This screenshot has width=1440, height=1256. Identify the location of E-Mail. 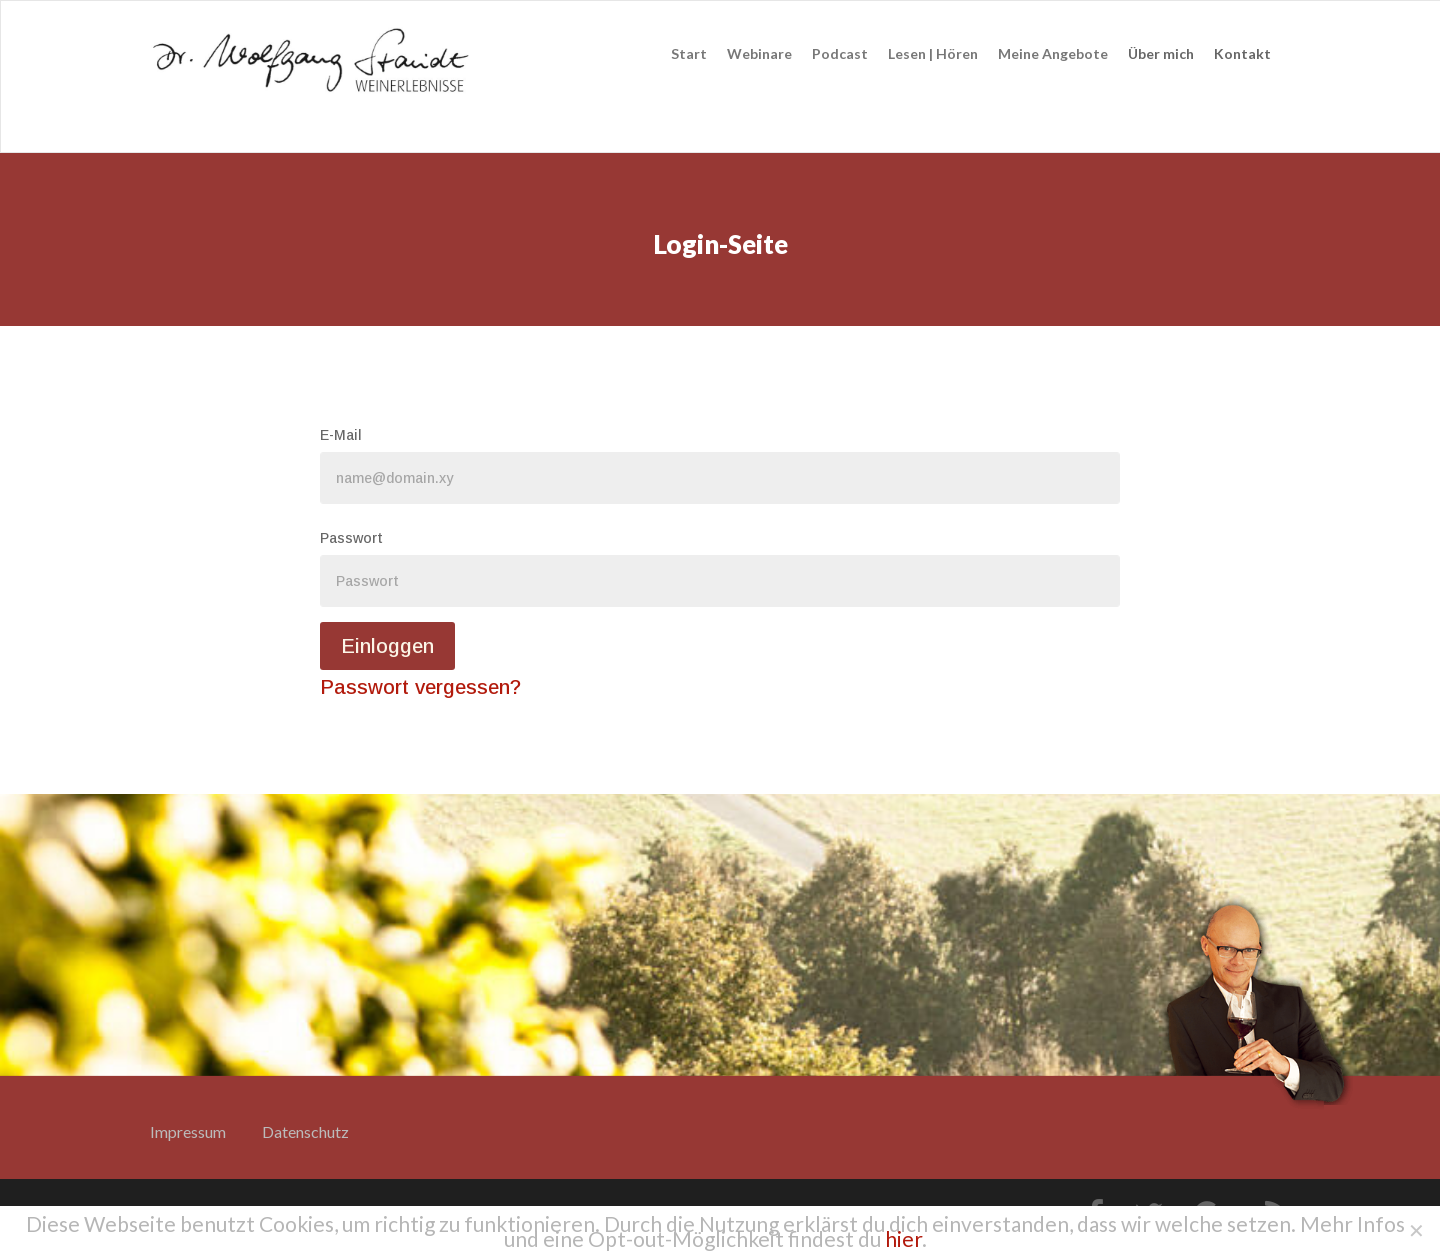
(341, 435).